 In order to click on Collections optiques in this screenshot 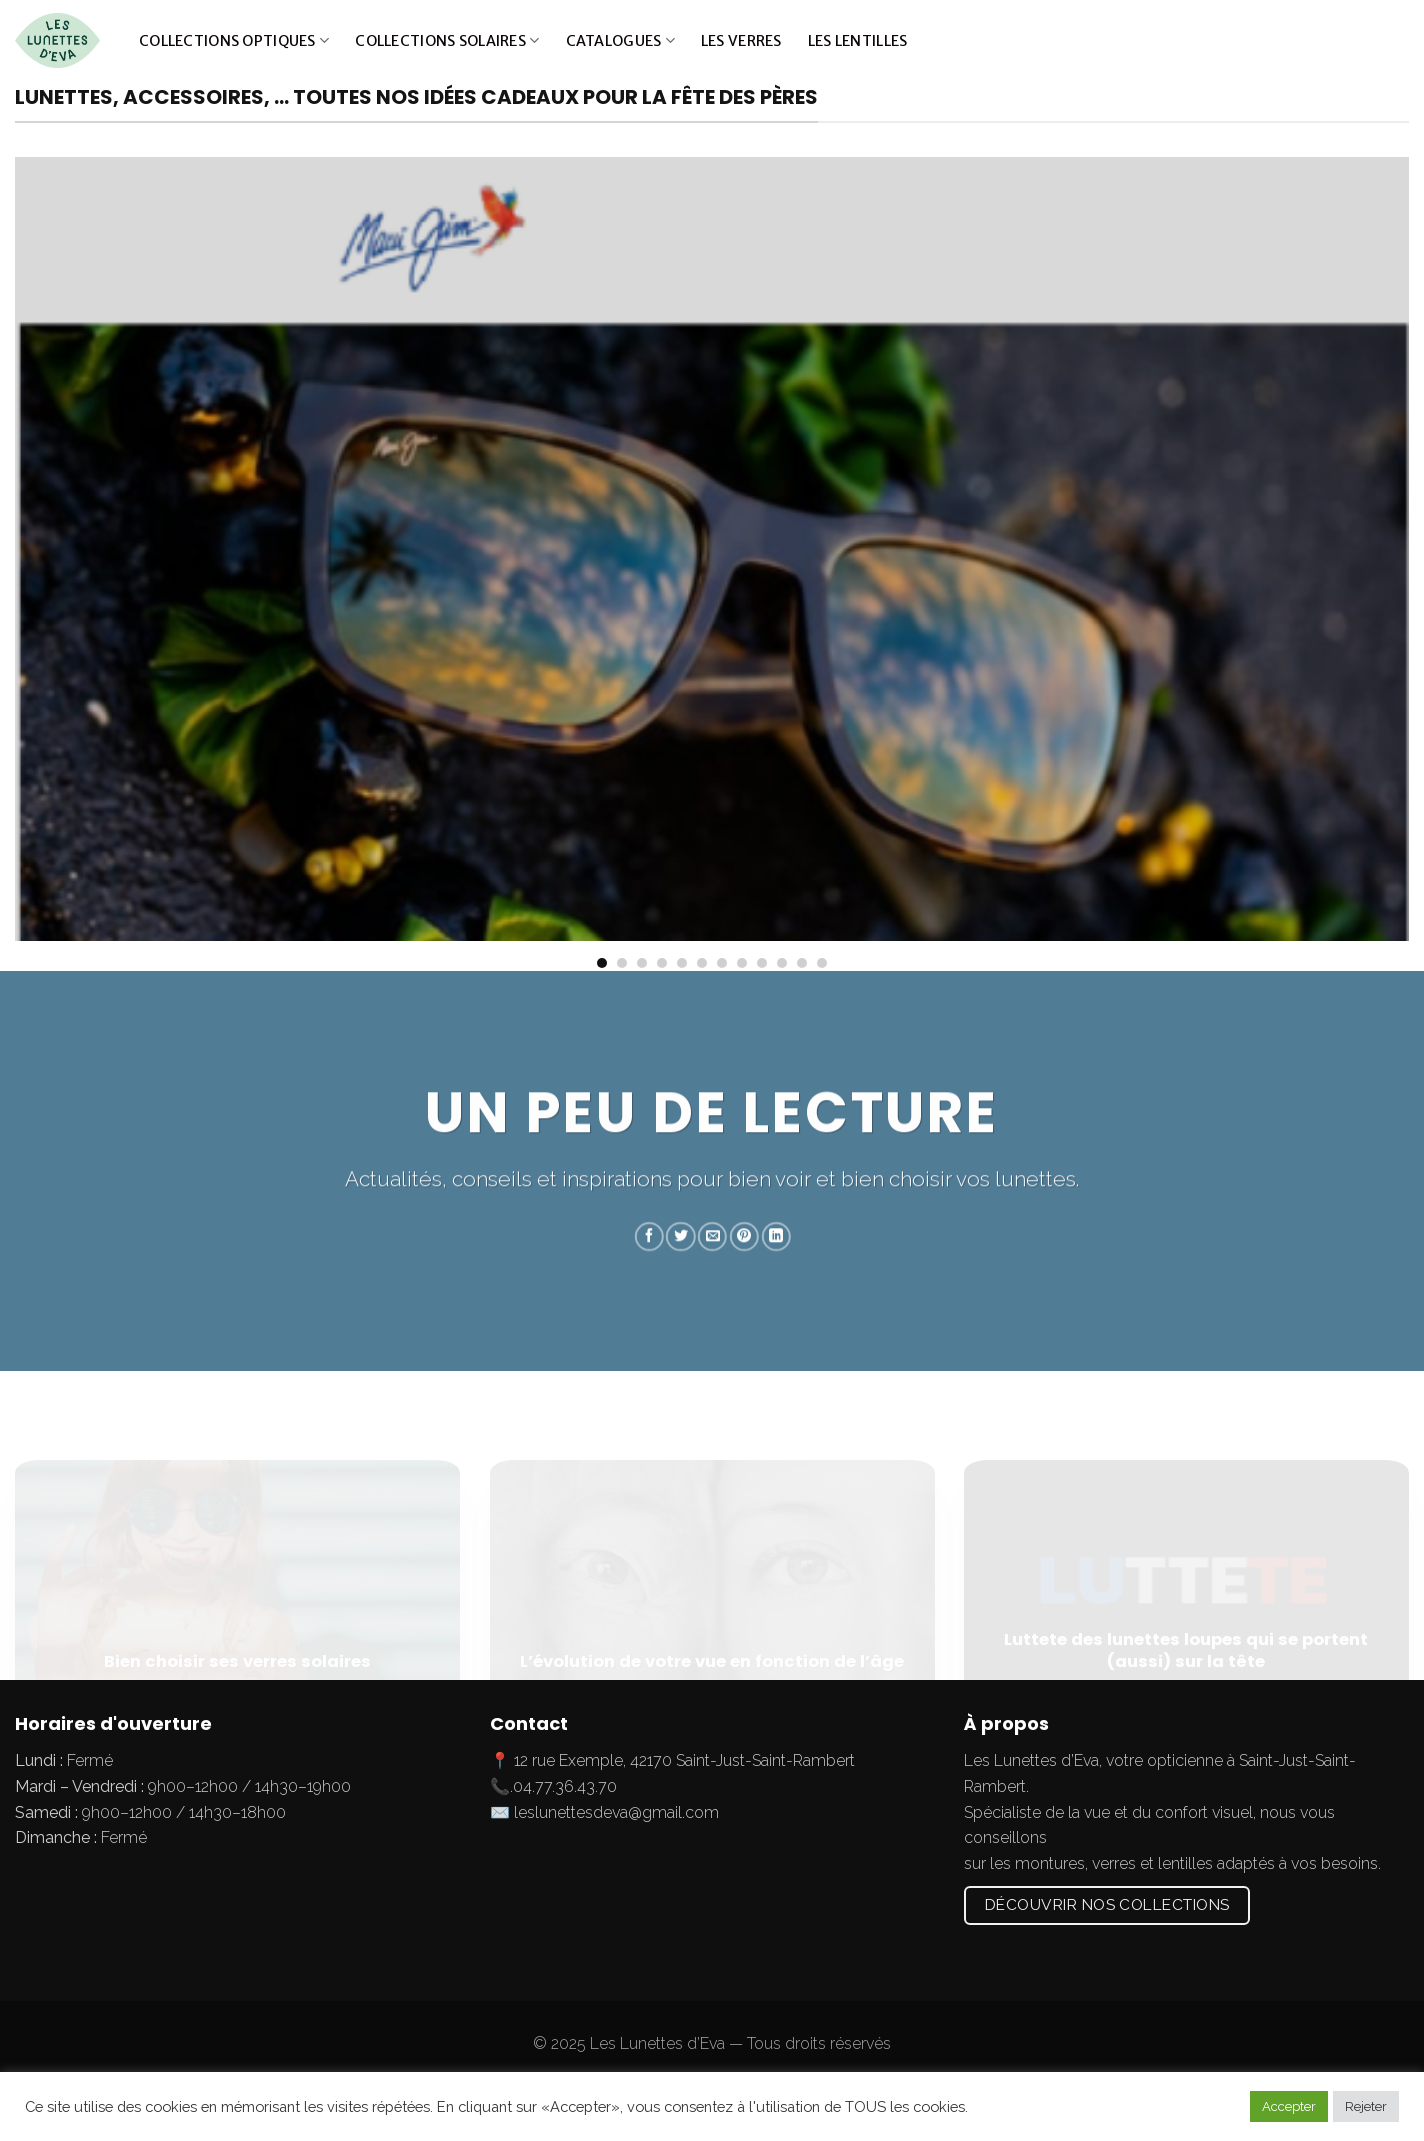, I will do `click(234, 40)`.